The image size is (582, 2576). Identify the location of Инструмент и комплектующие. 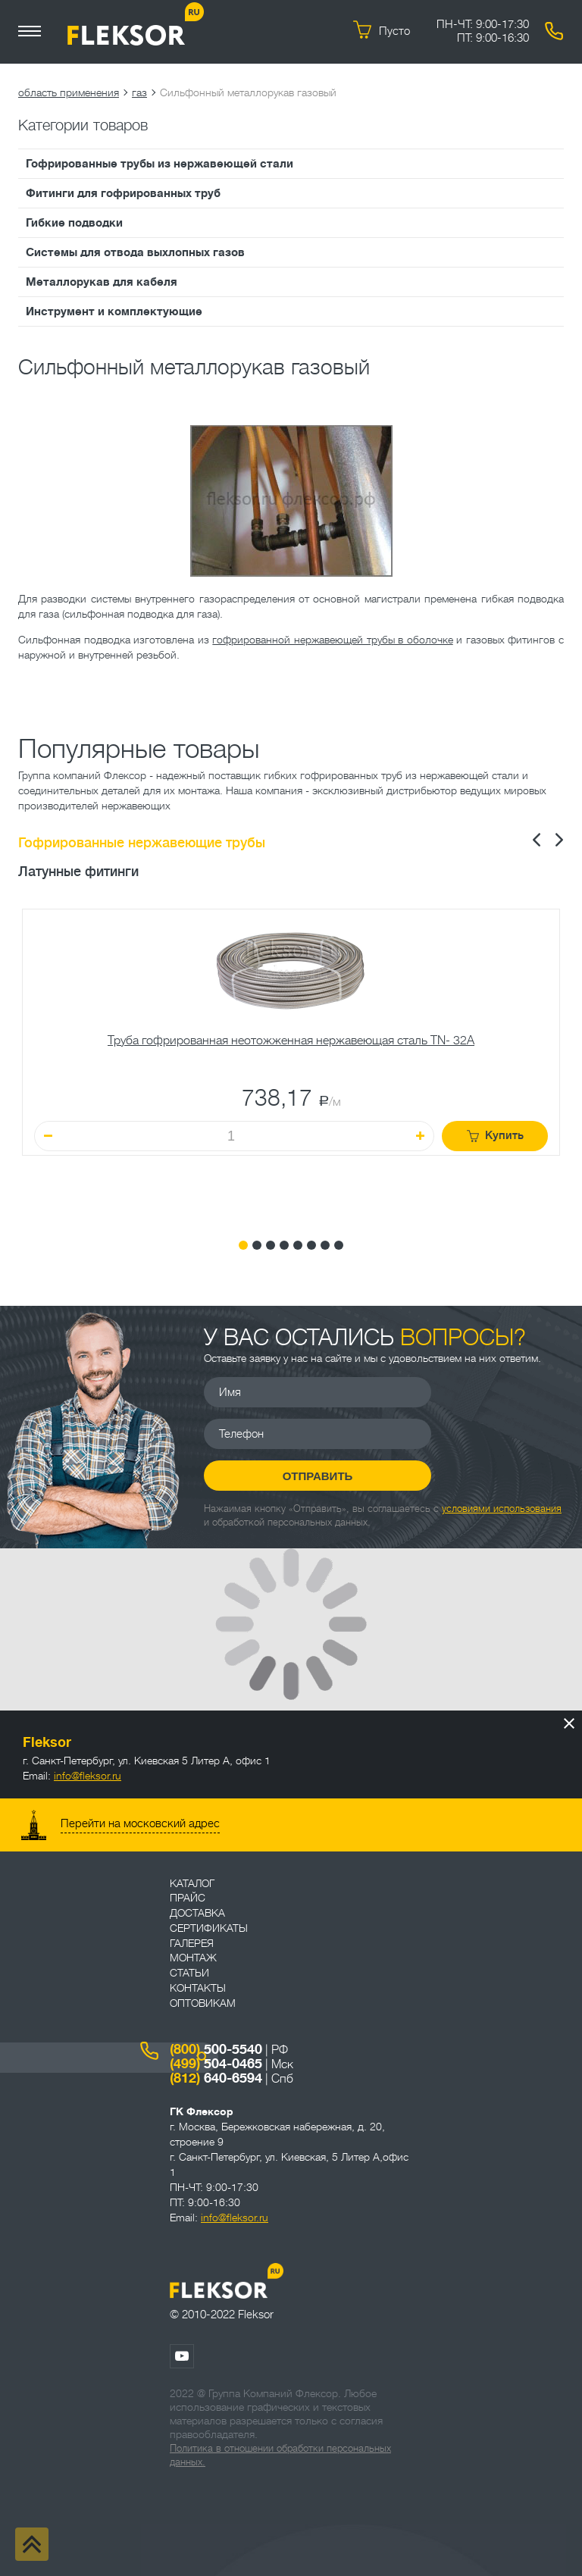
(114, 311).